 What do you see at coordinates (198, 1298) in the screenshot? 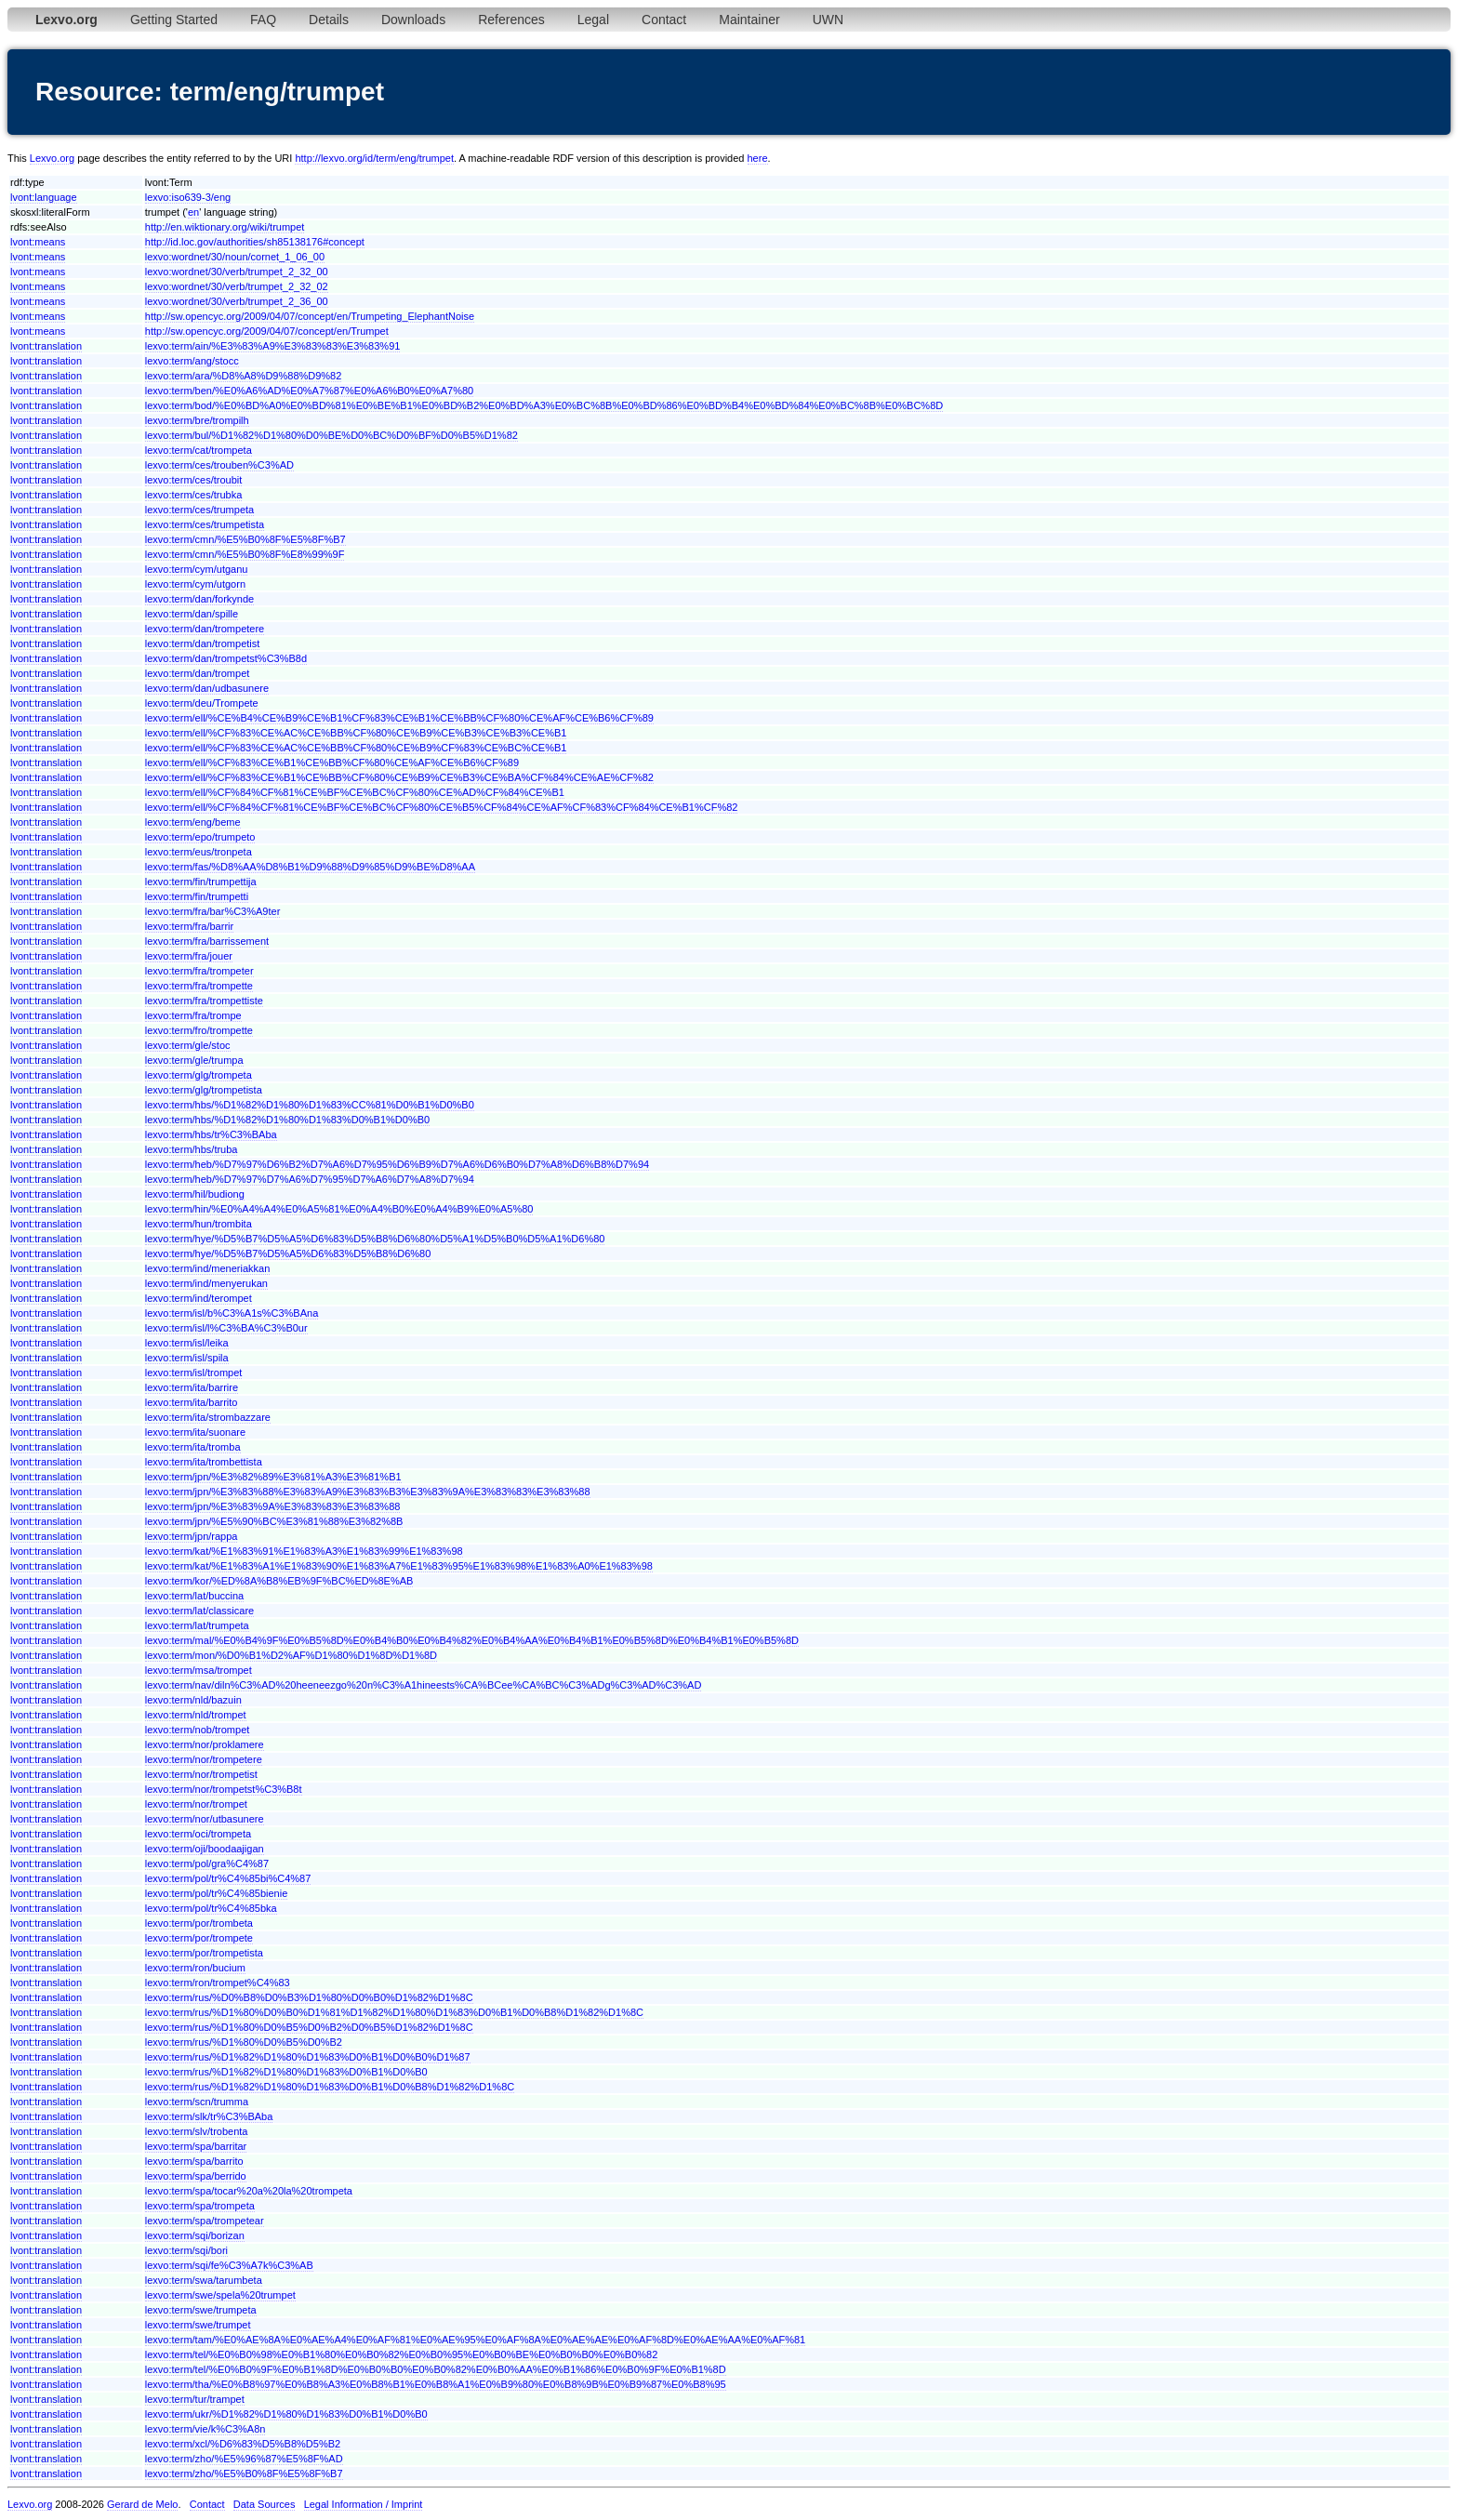
I see `lexvo:term/ind/terompet` at bounding box center [198, 1298].